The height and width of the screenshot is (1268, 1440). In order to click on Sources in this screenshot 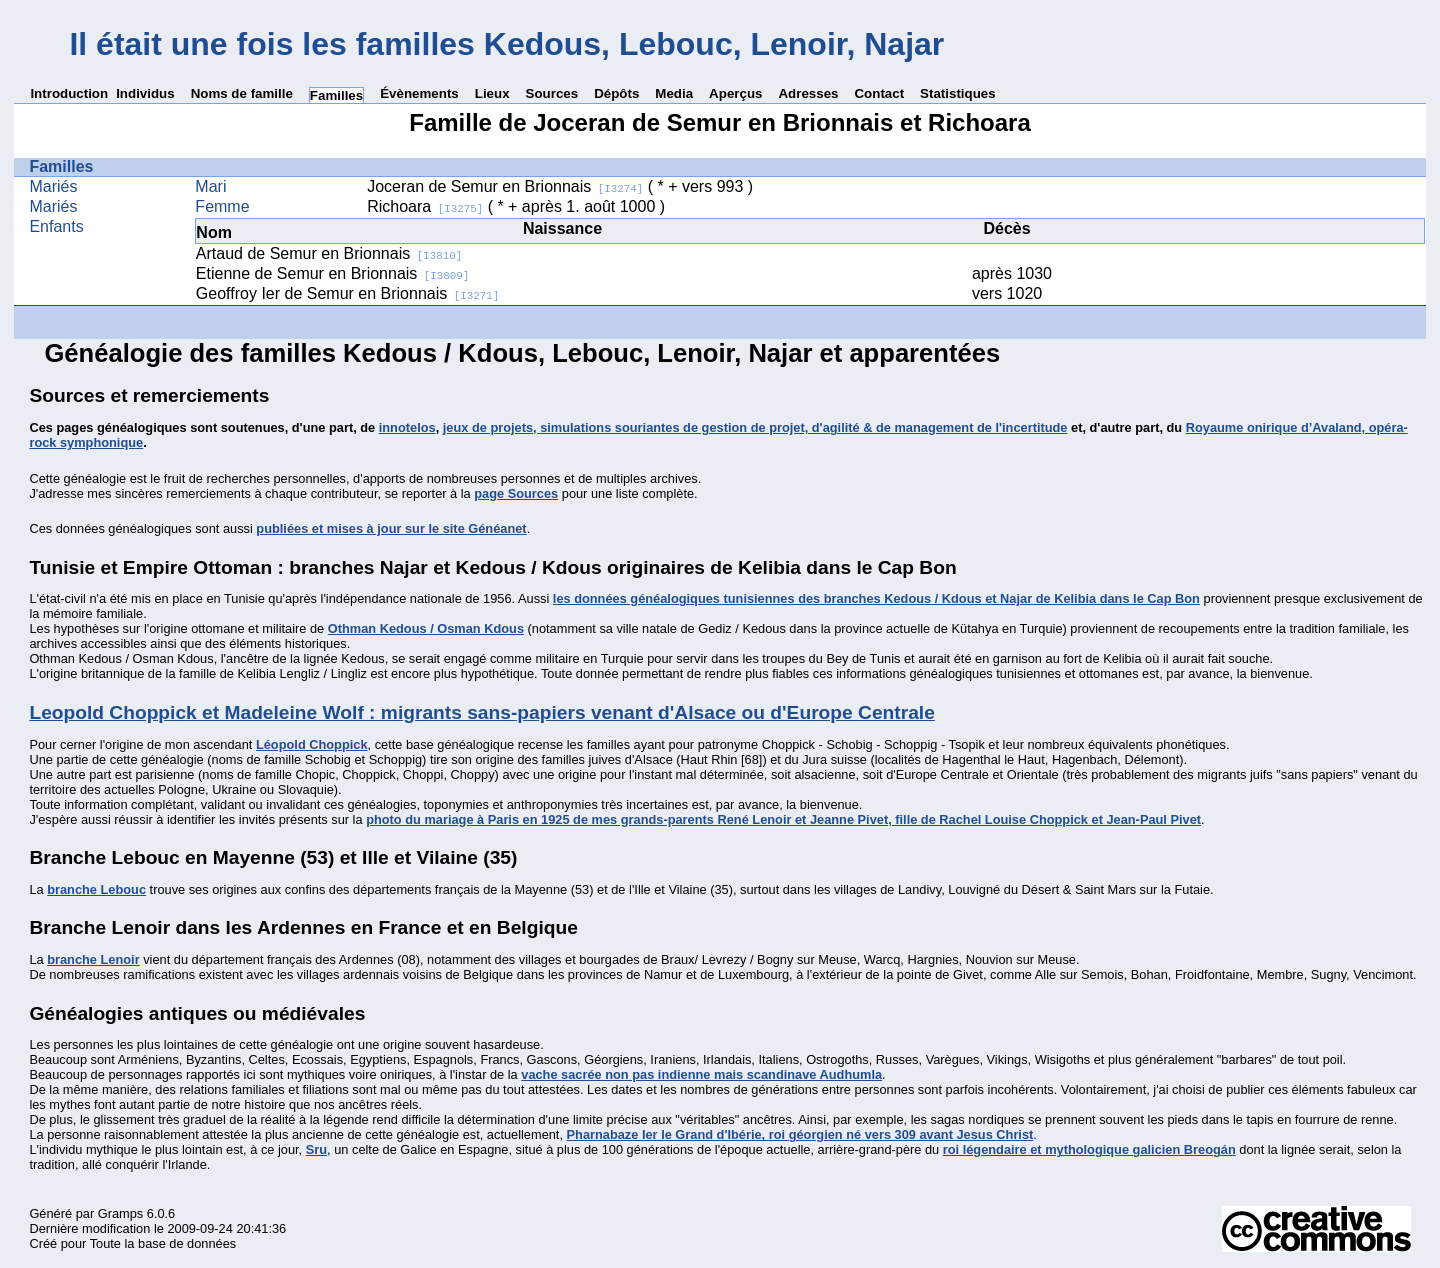, I will do `click(552, 93)`.